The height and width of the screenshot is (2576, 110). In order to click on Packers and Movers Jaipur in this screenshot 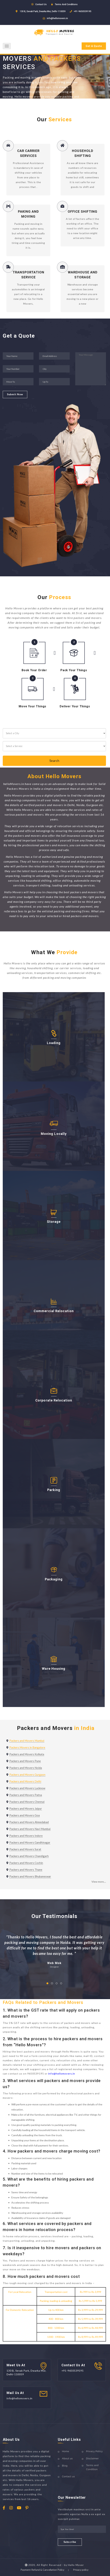, I will do `click(25, 1808)`.